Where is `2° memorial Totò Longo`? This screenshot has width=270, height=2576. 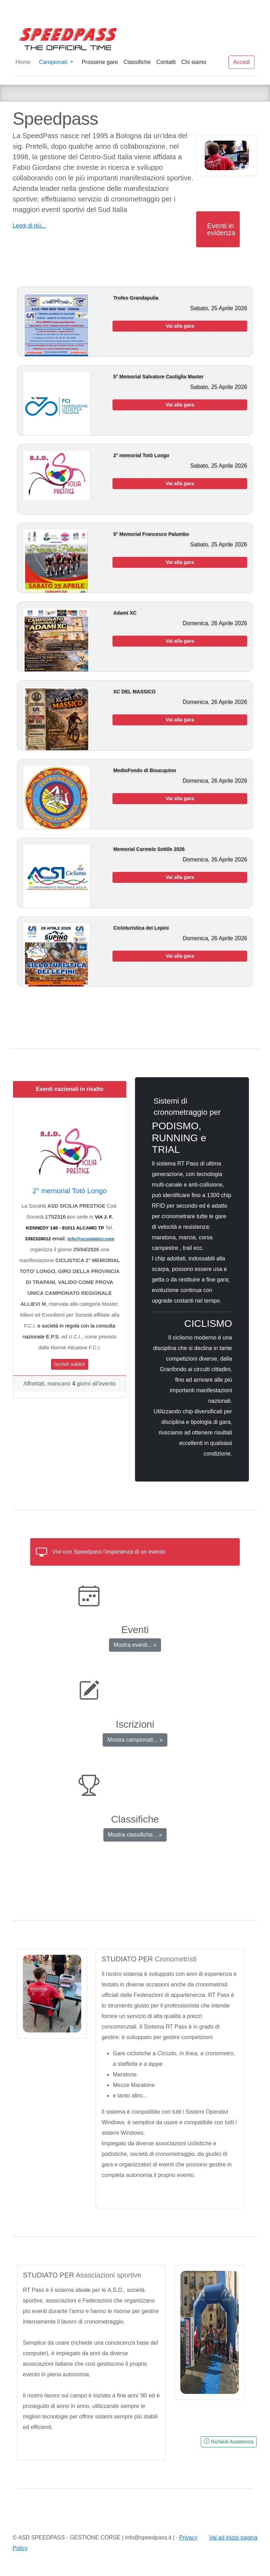
2° memorial Totò Longo is located at coordinates (69, 1191).